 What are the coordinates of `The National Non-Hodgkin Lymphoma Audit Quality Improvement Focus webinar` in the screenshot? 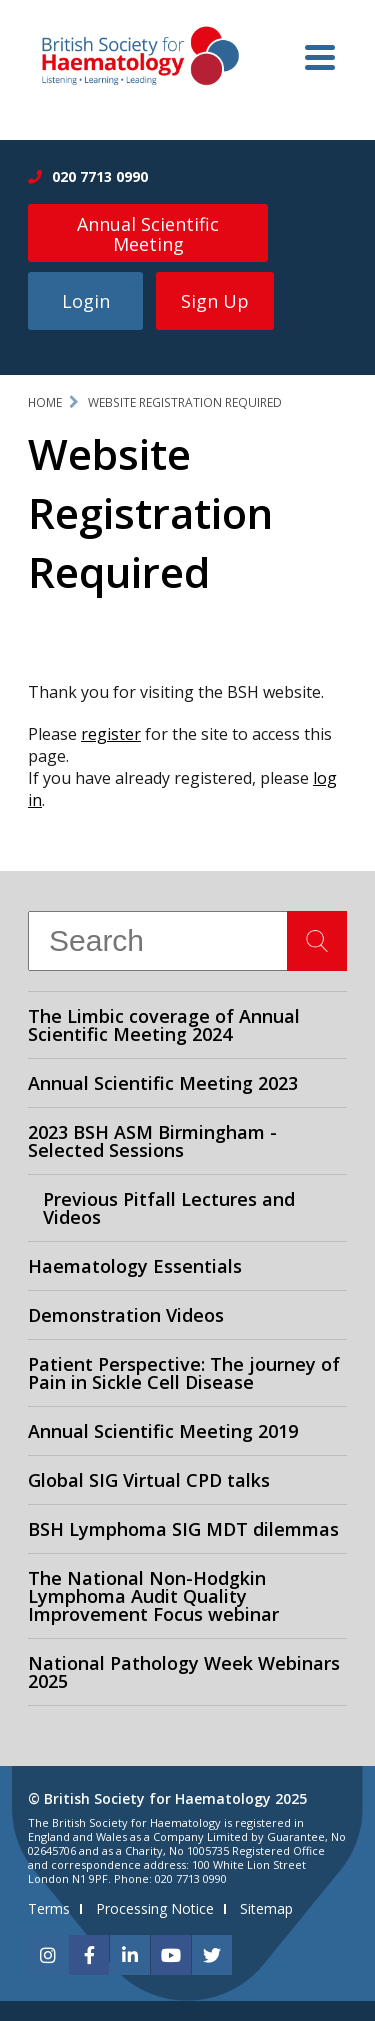 It's located at (153, 1596).